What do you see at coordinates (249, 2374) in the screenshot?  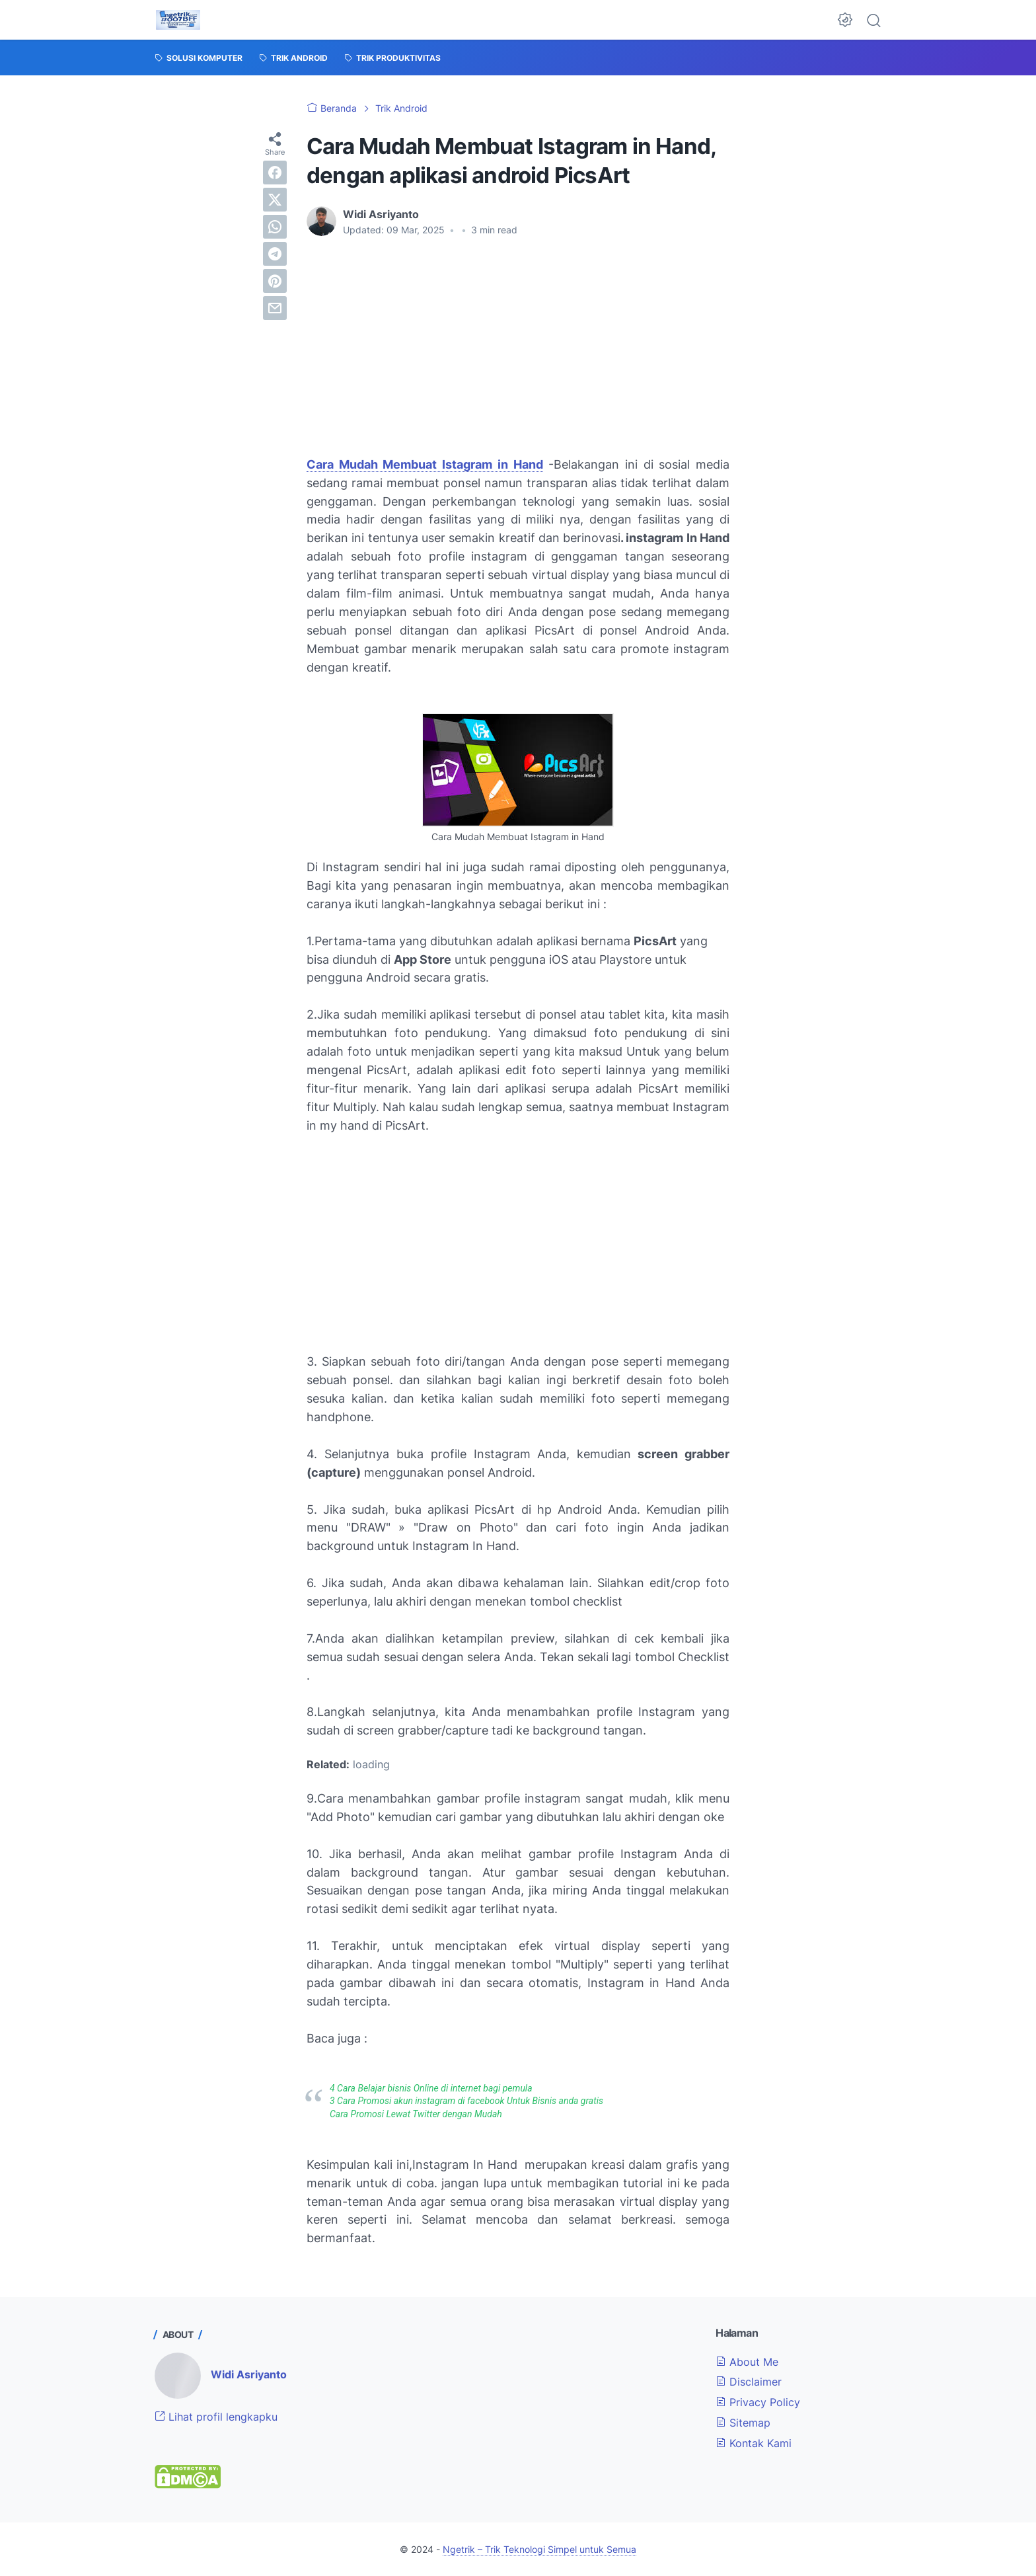 I see `Widi Asriyanto` at bounding box center [249, 2374].